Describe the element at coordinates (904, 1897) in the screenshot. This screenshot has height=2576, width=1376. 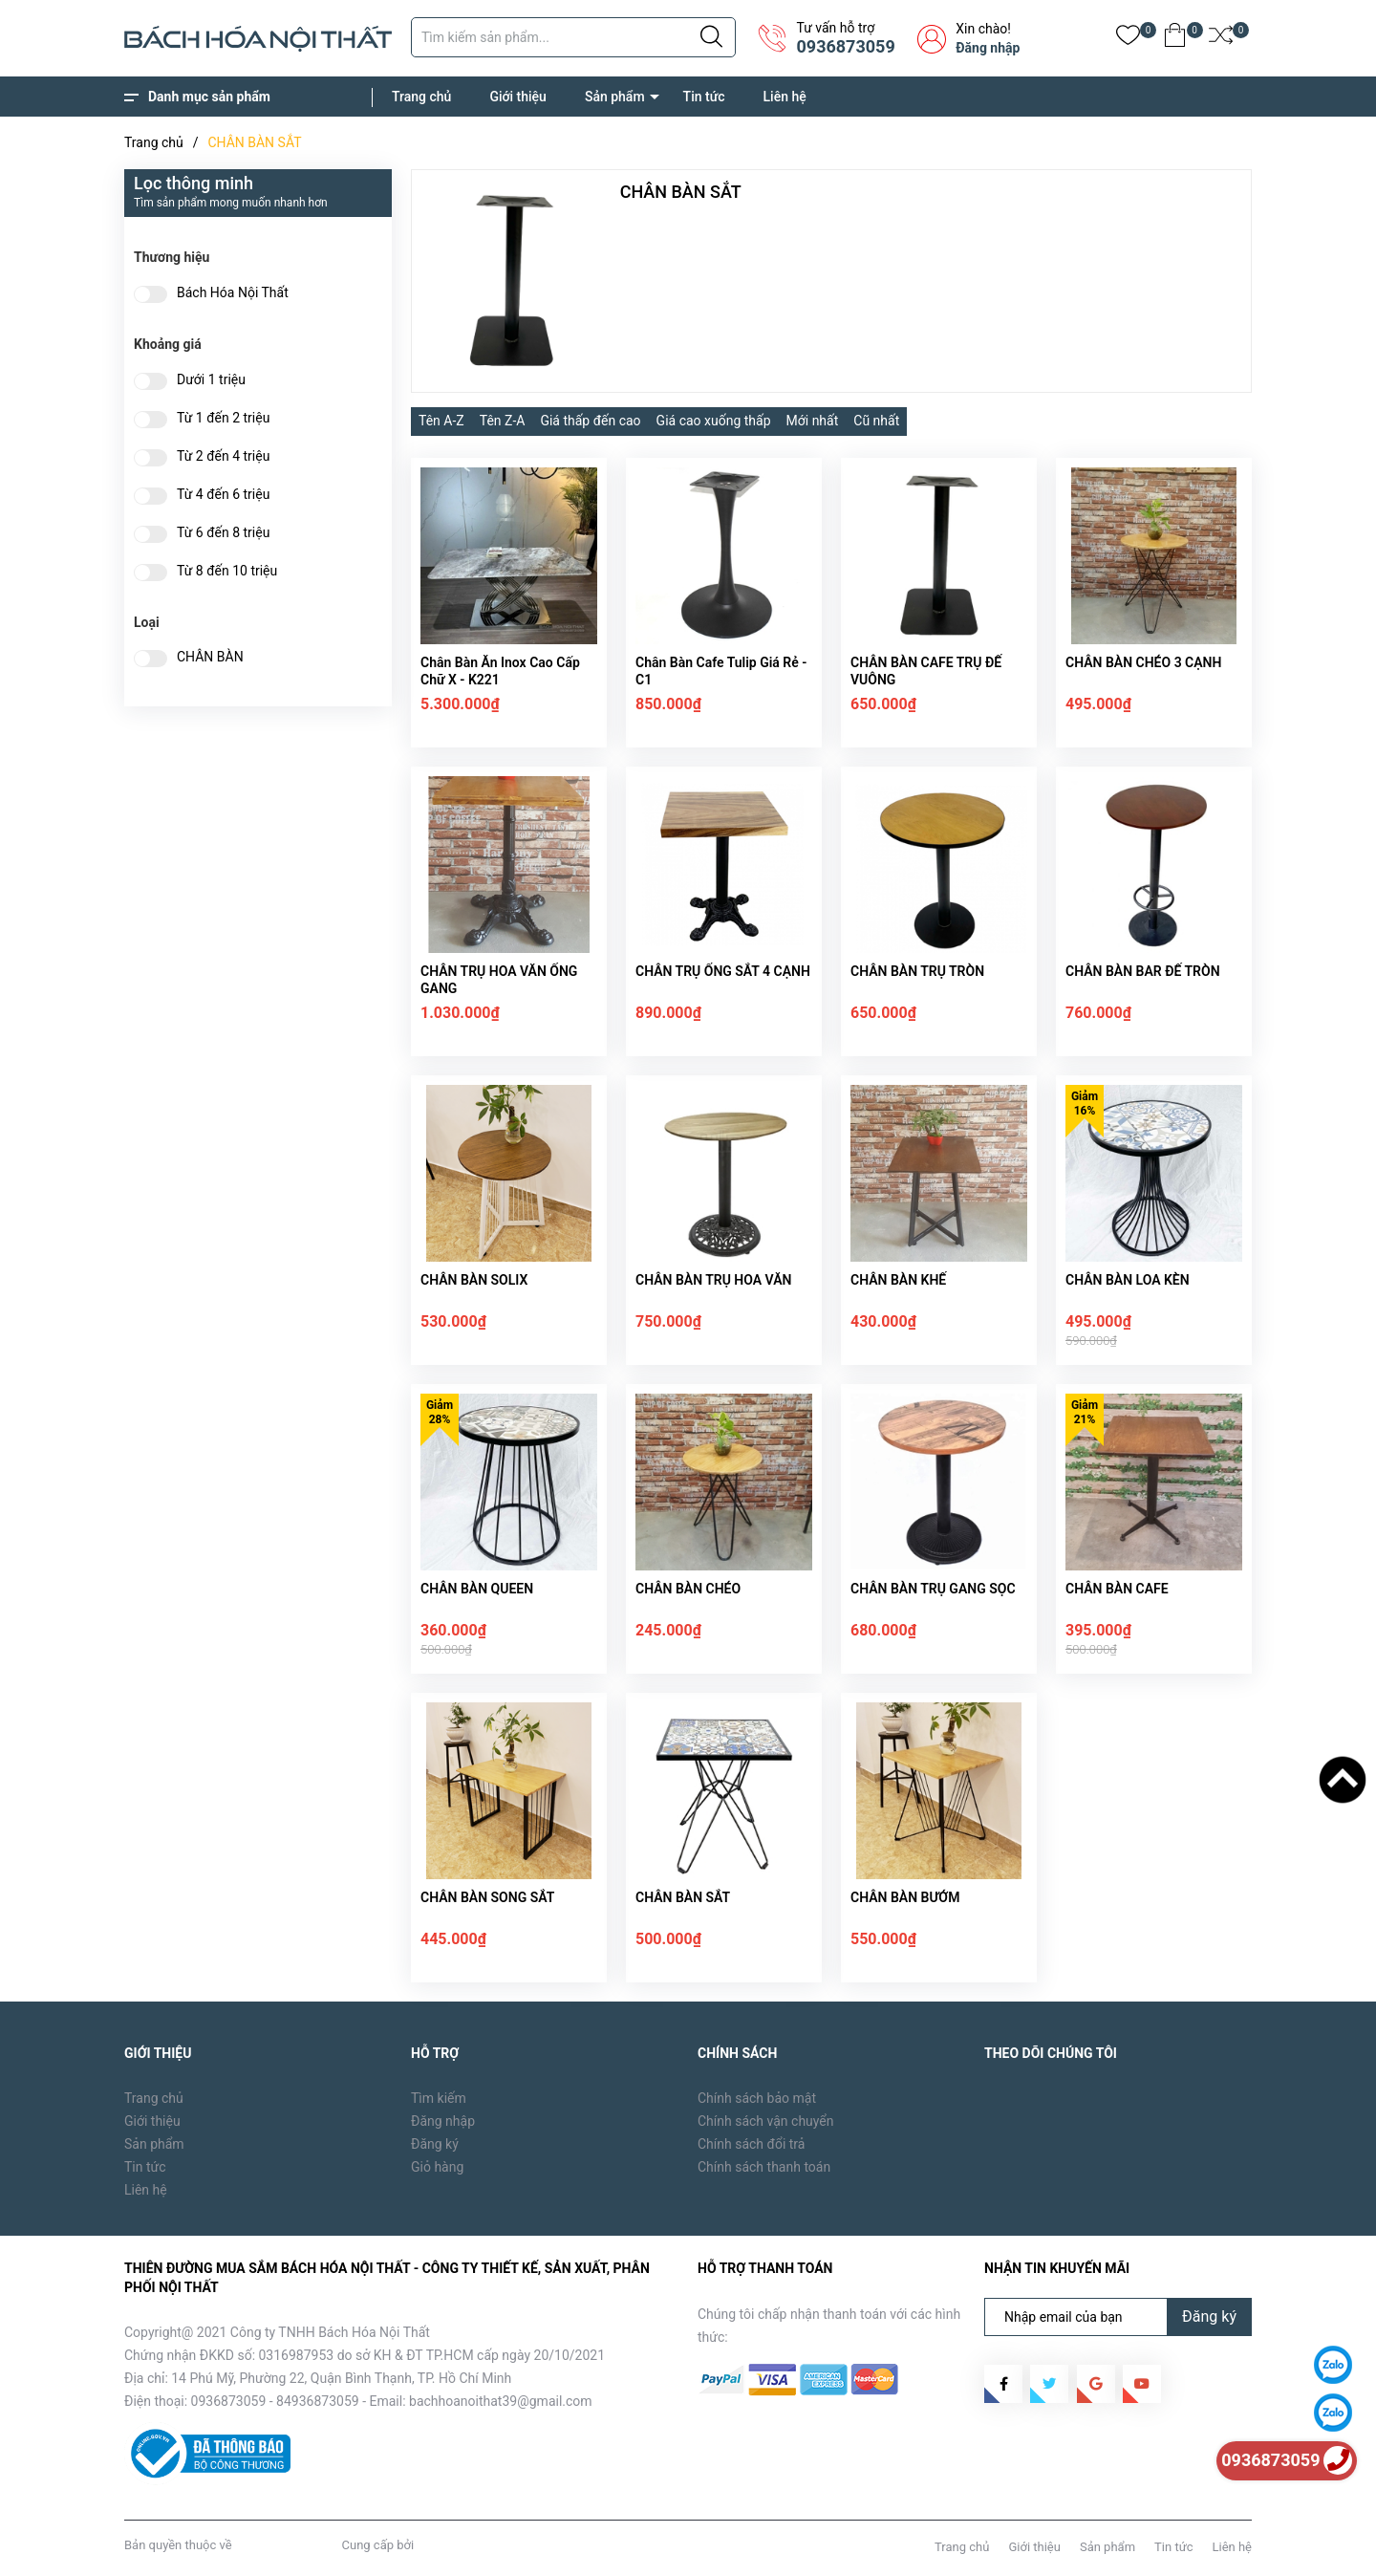
I see `CHÂN BÀN BƯỚM` at that location.